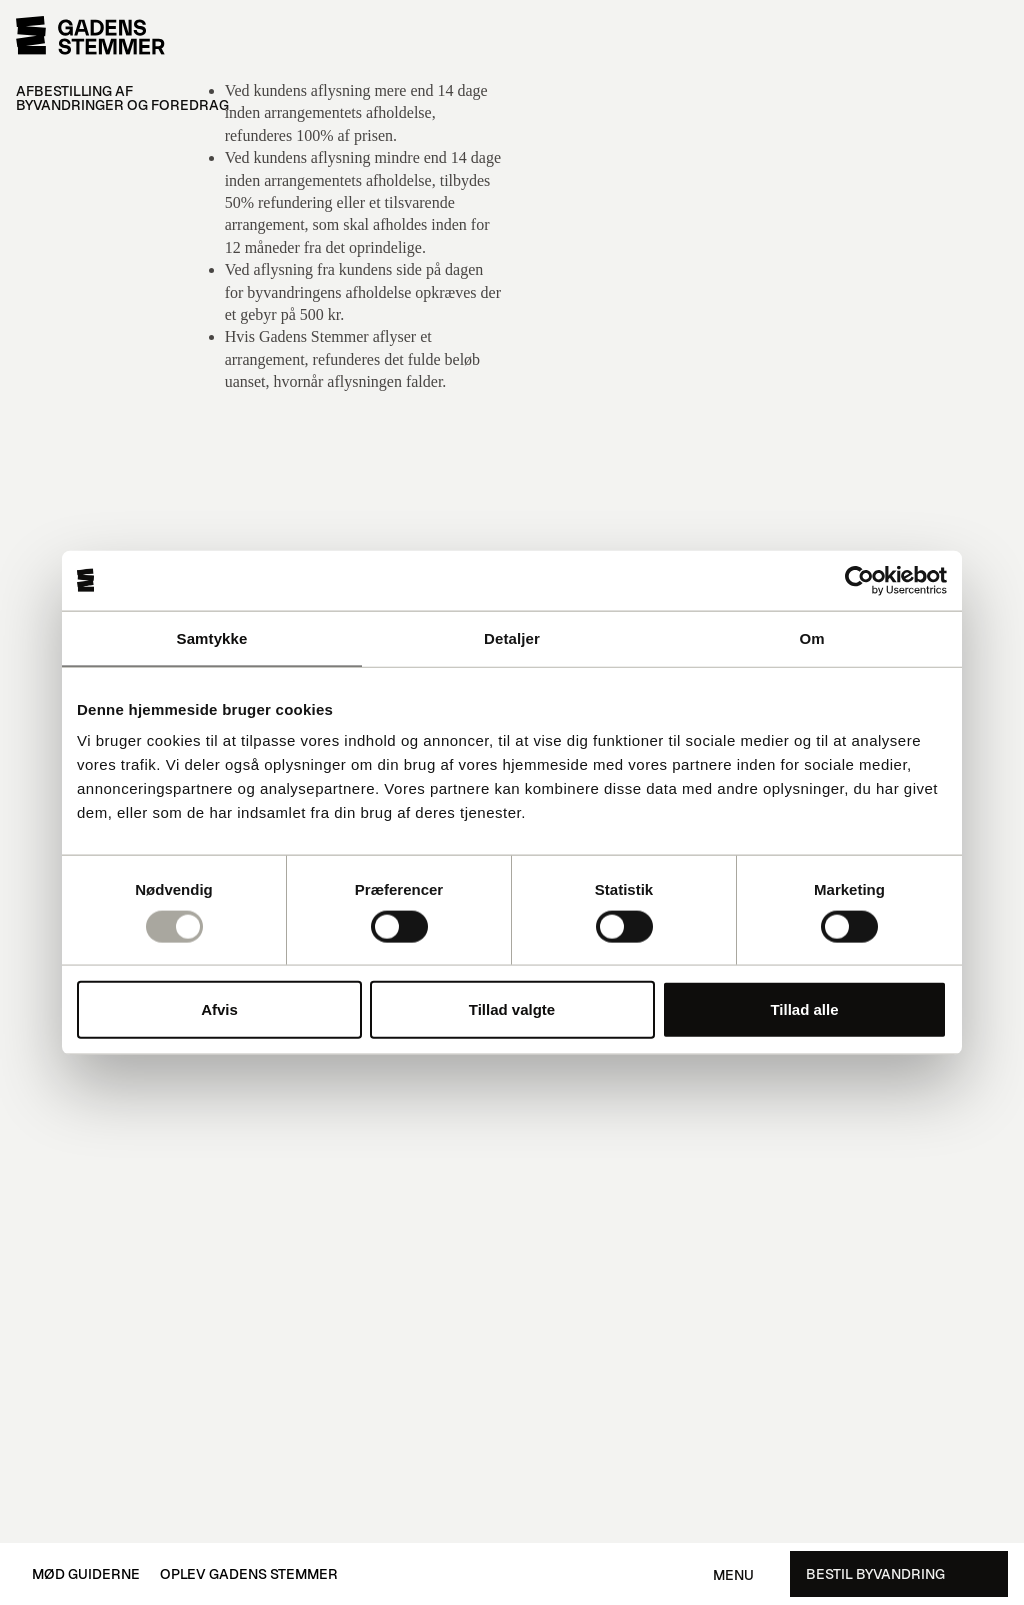 This screenshot has height=1605, width=1024. What do you see at coordinates (212, 637) in the screenshot?
I see `Samtykke [tab]` at bounding box center [212, 637].